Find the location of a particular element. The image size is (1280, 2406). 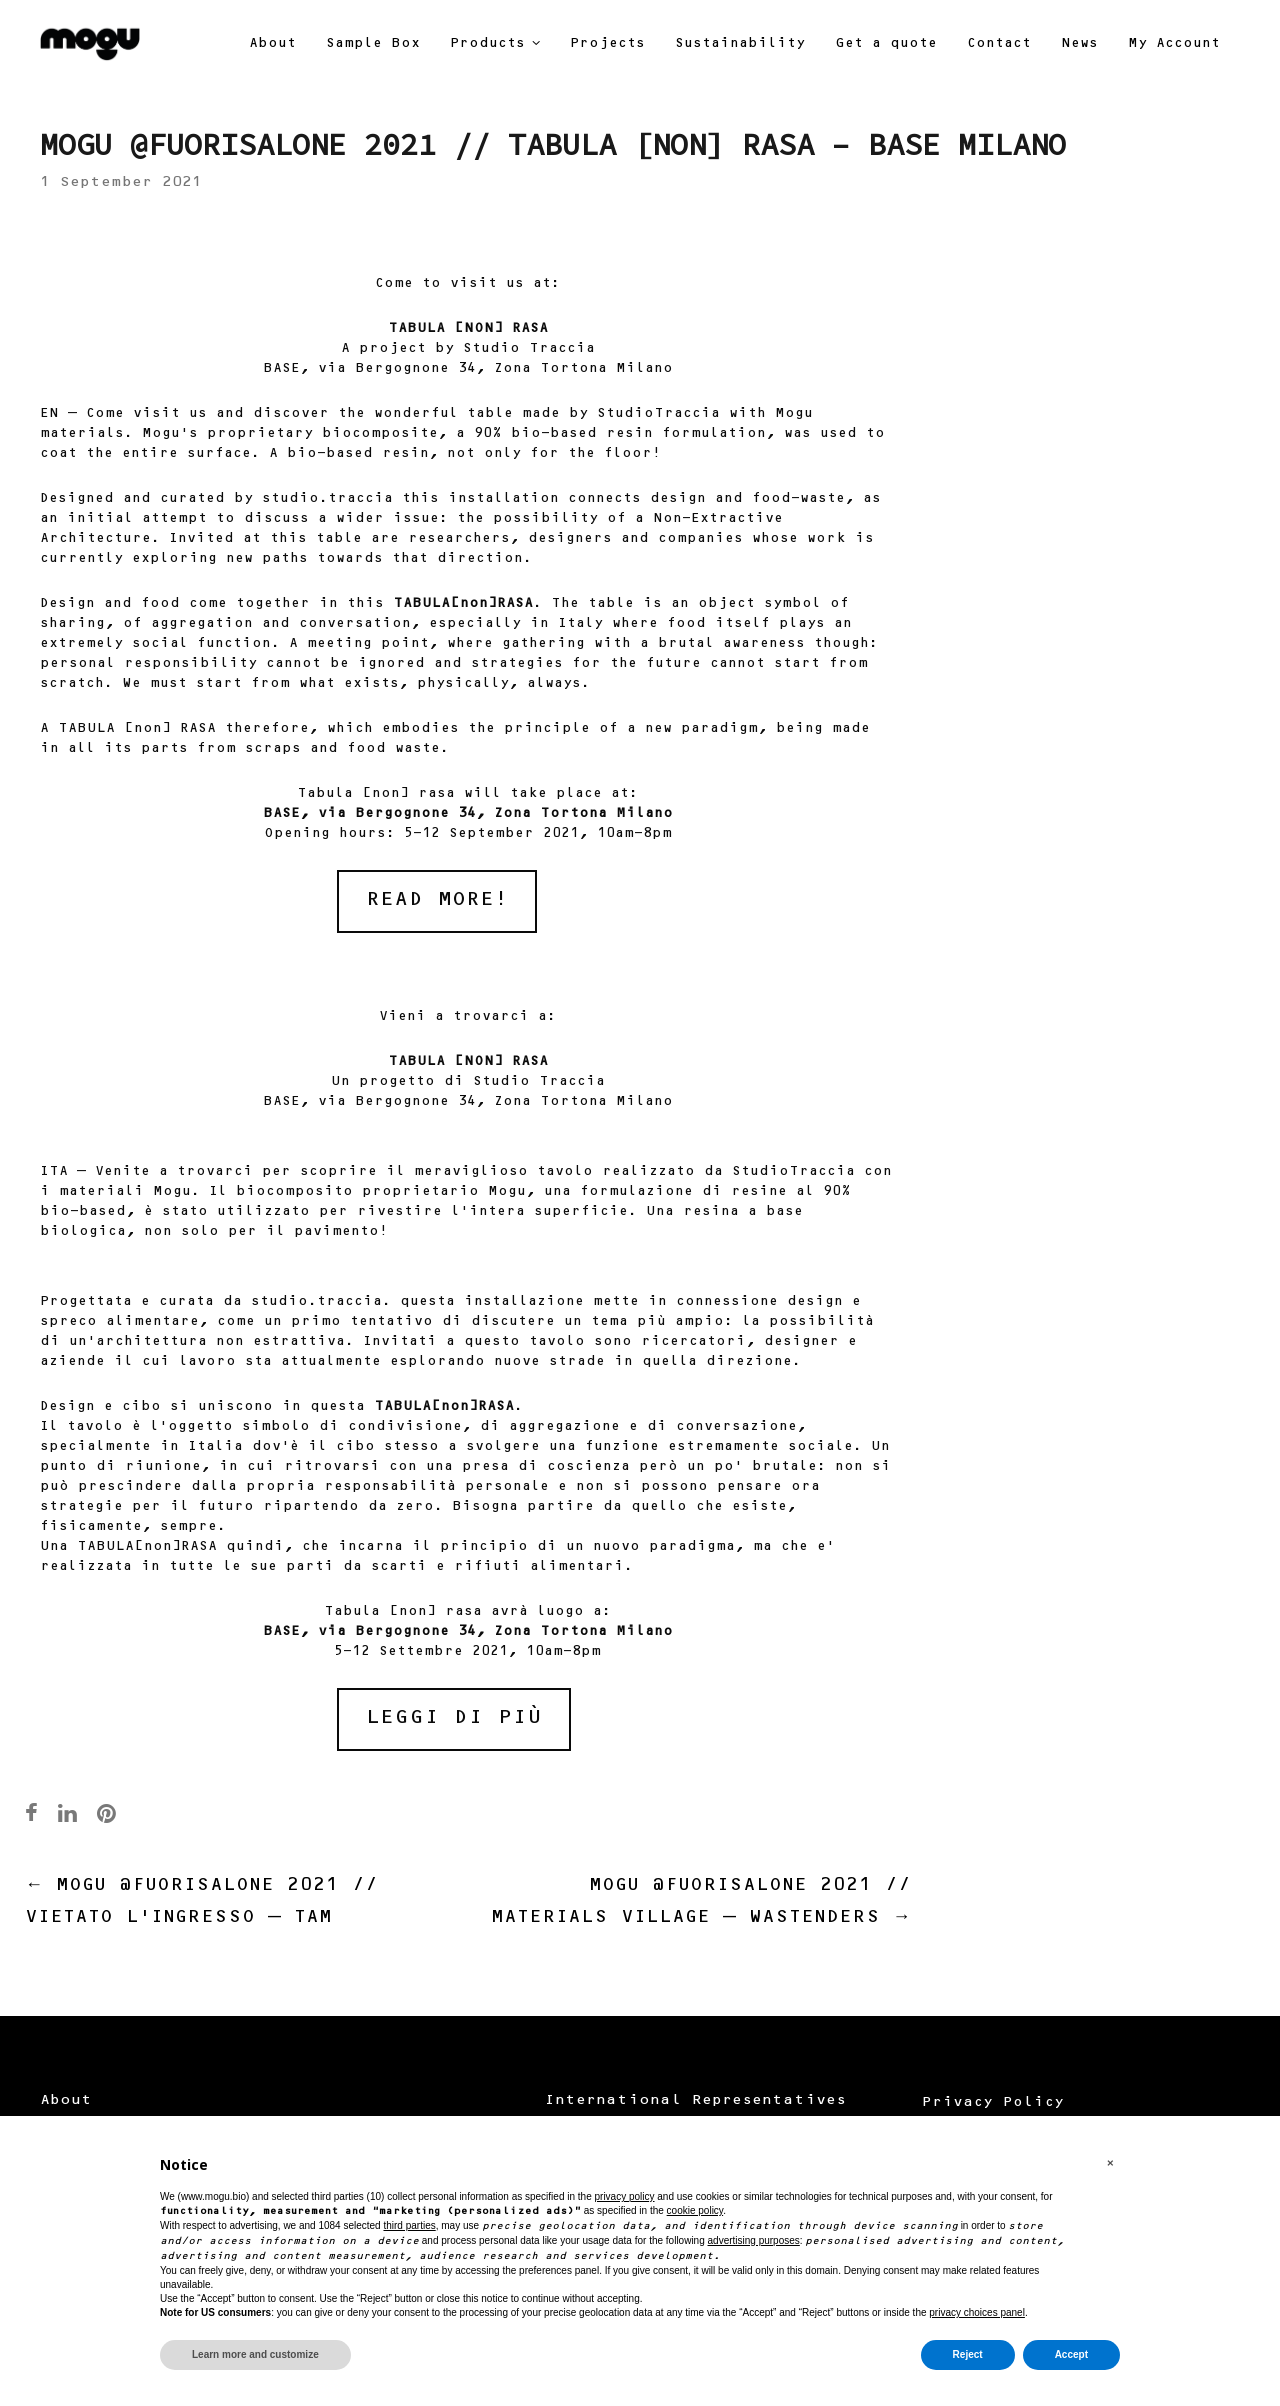

International Representatives is located at coordinates (695, 2101).